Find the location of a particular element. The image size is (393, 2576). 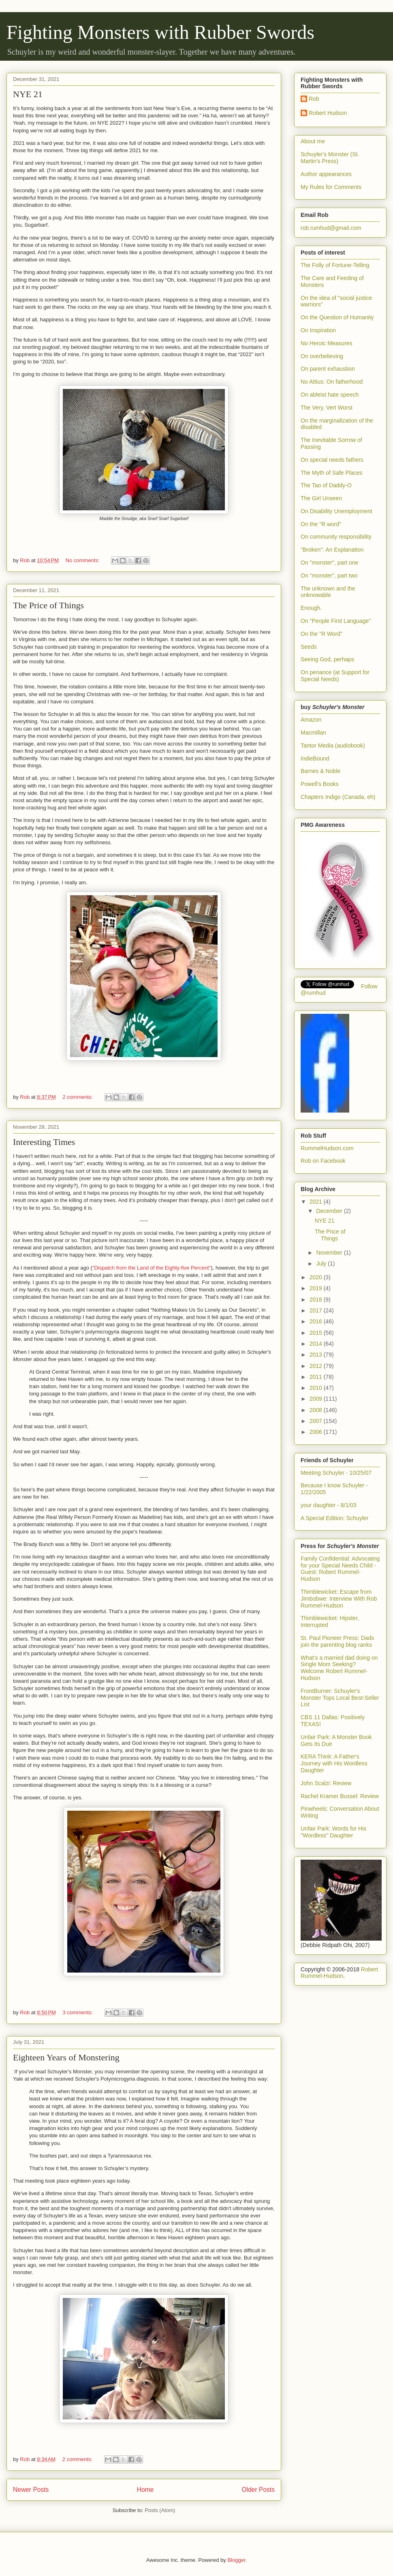

2020 is located at coordinates (317, 1277).